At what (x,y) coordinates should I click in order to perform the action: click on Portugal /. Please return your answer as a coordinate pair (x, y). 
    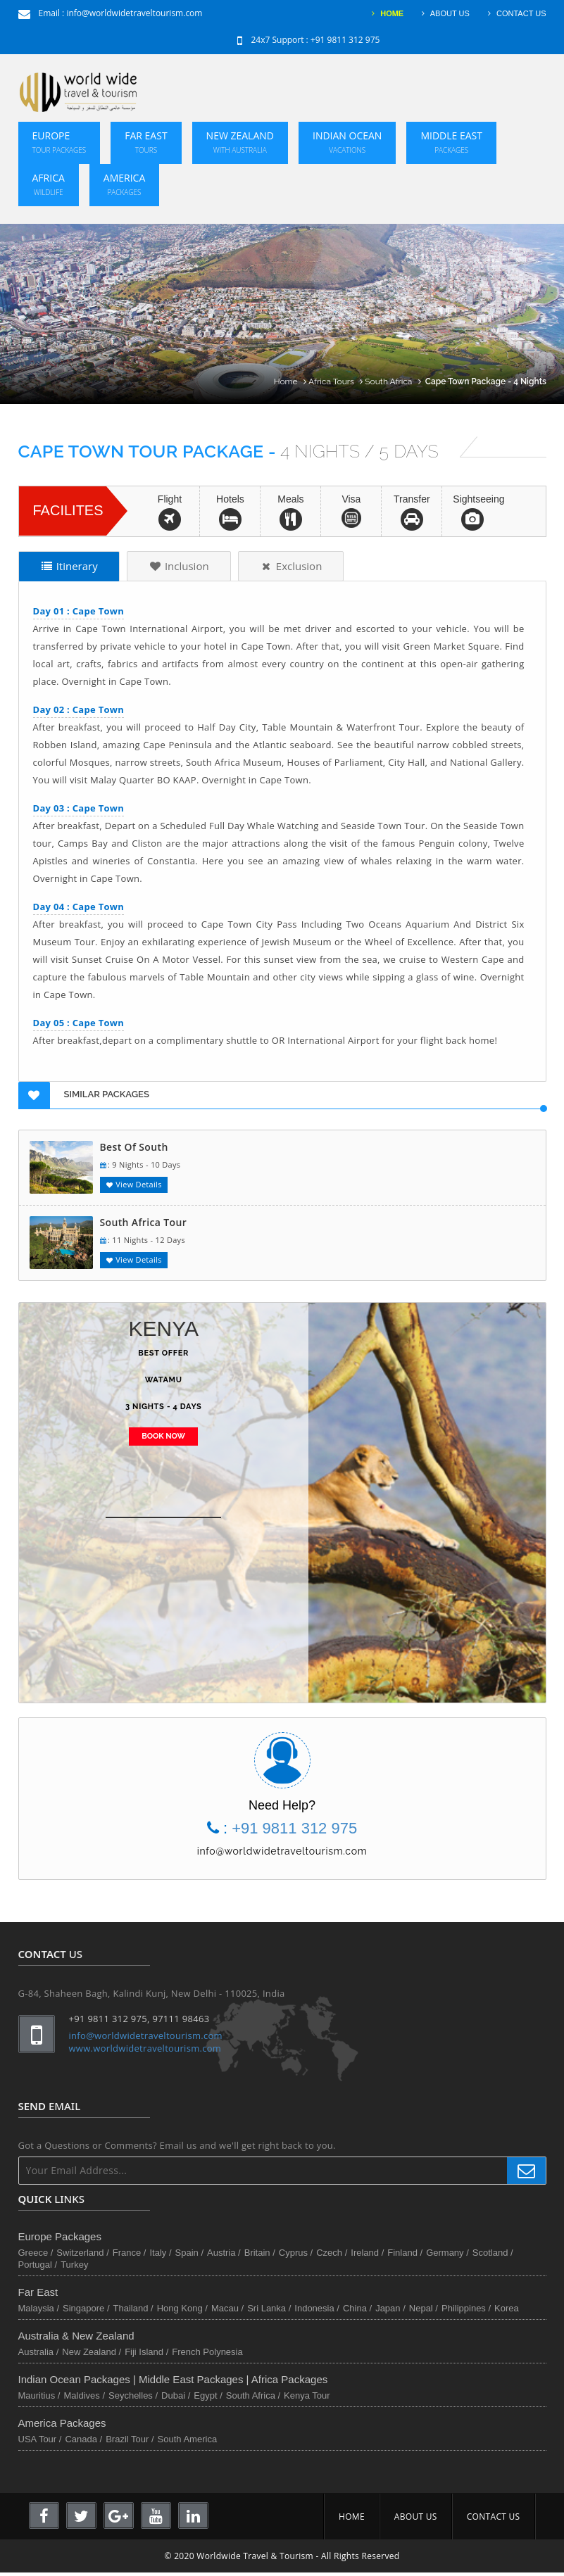
    Looking at the image, I should click on (38, 2264).